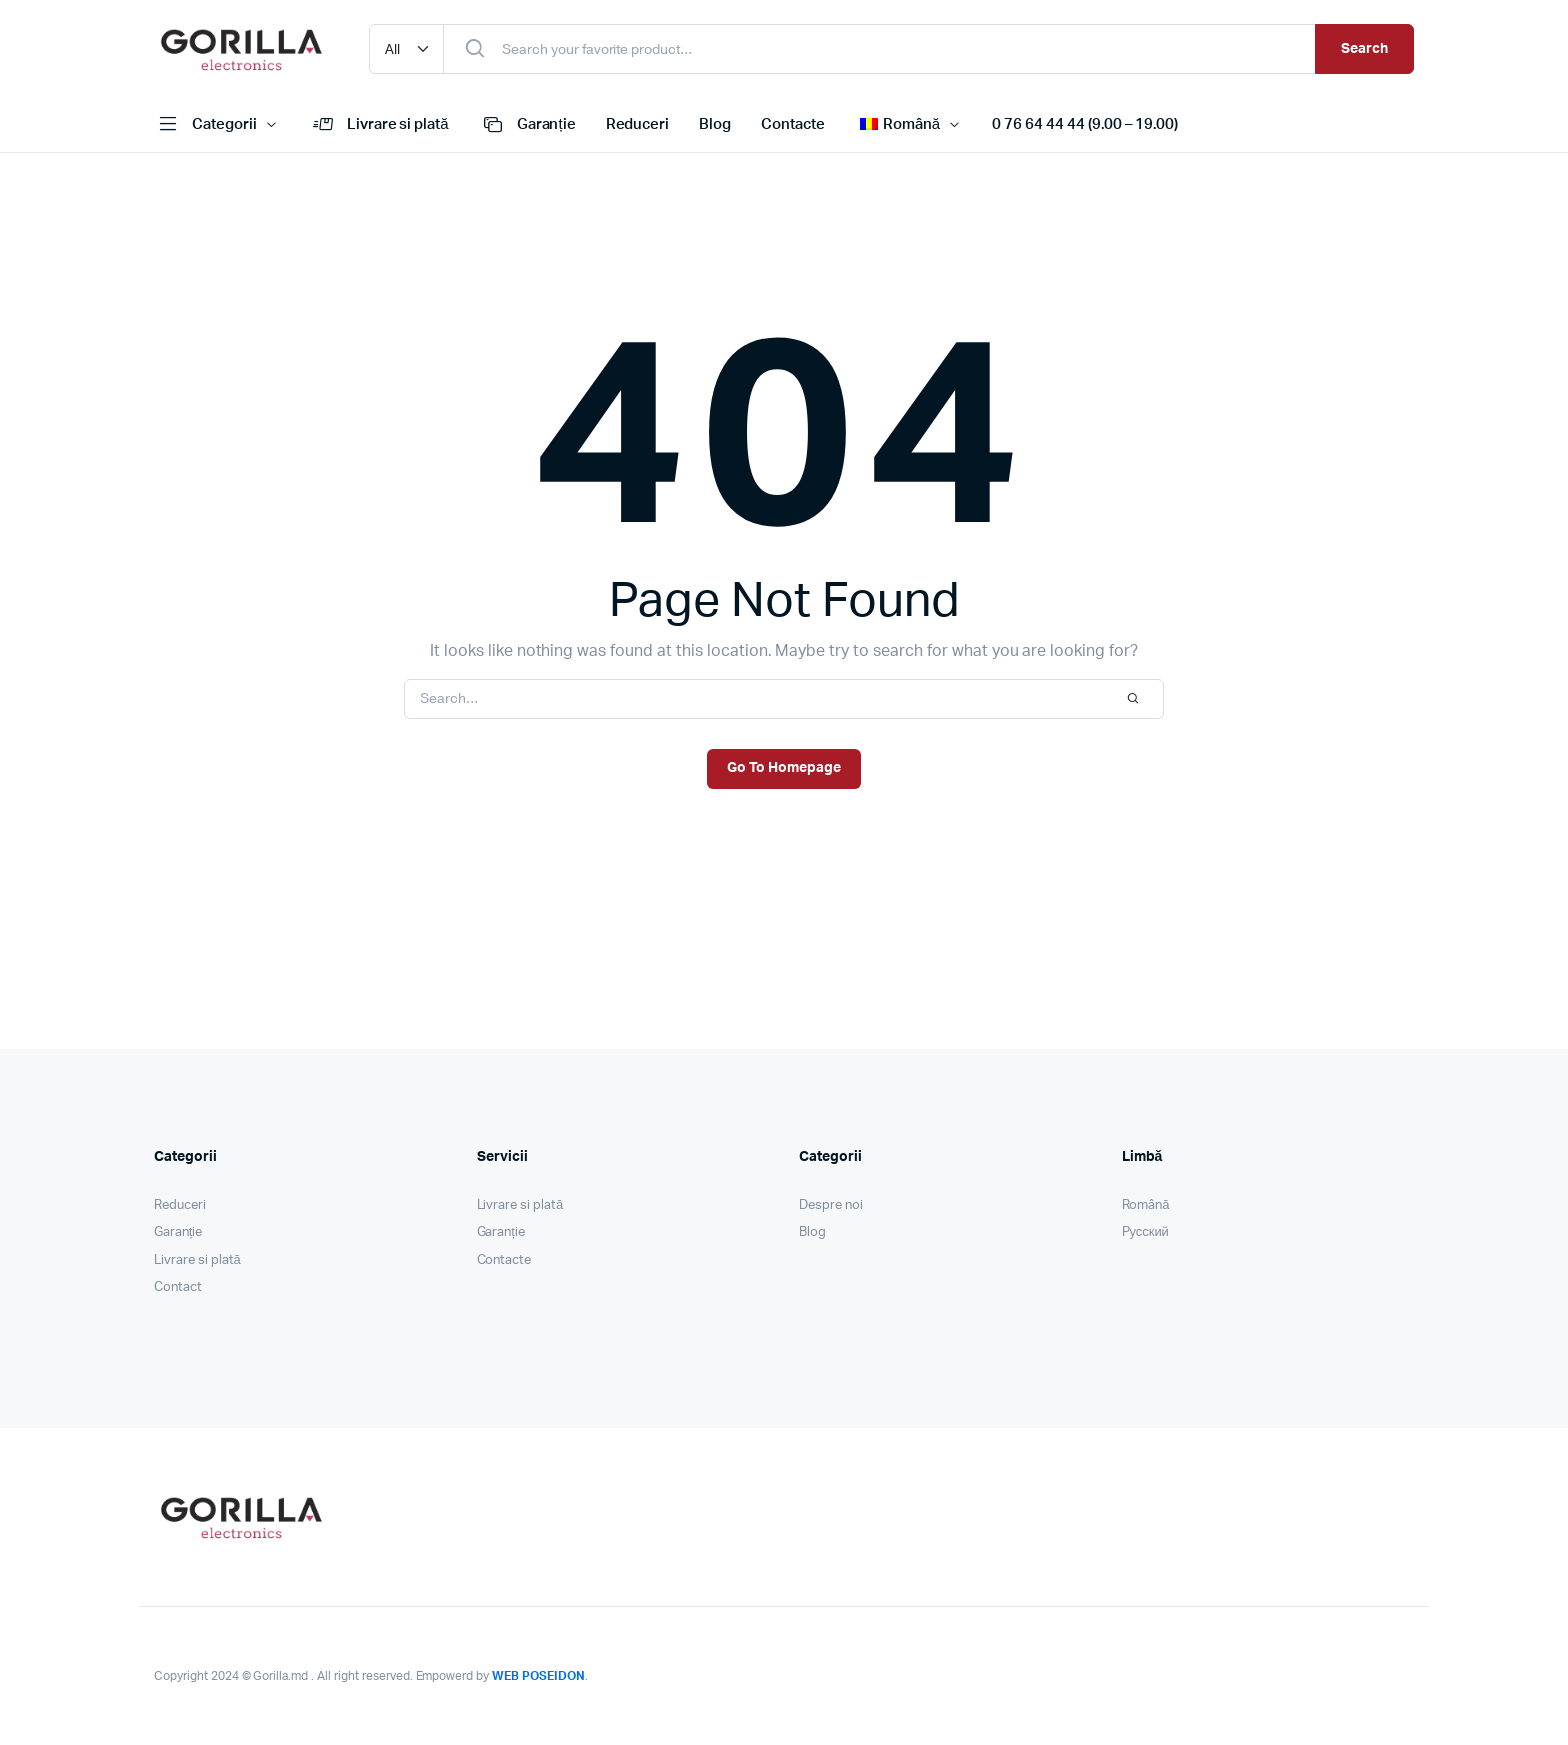 This screenshot has height=1745, width=1568. I want to click on Garanție, so click(527, 125).